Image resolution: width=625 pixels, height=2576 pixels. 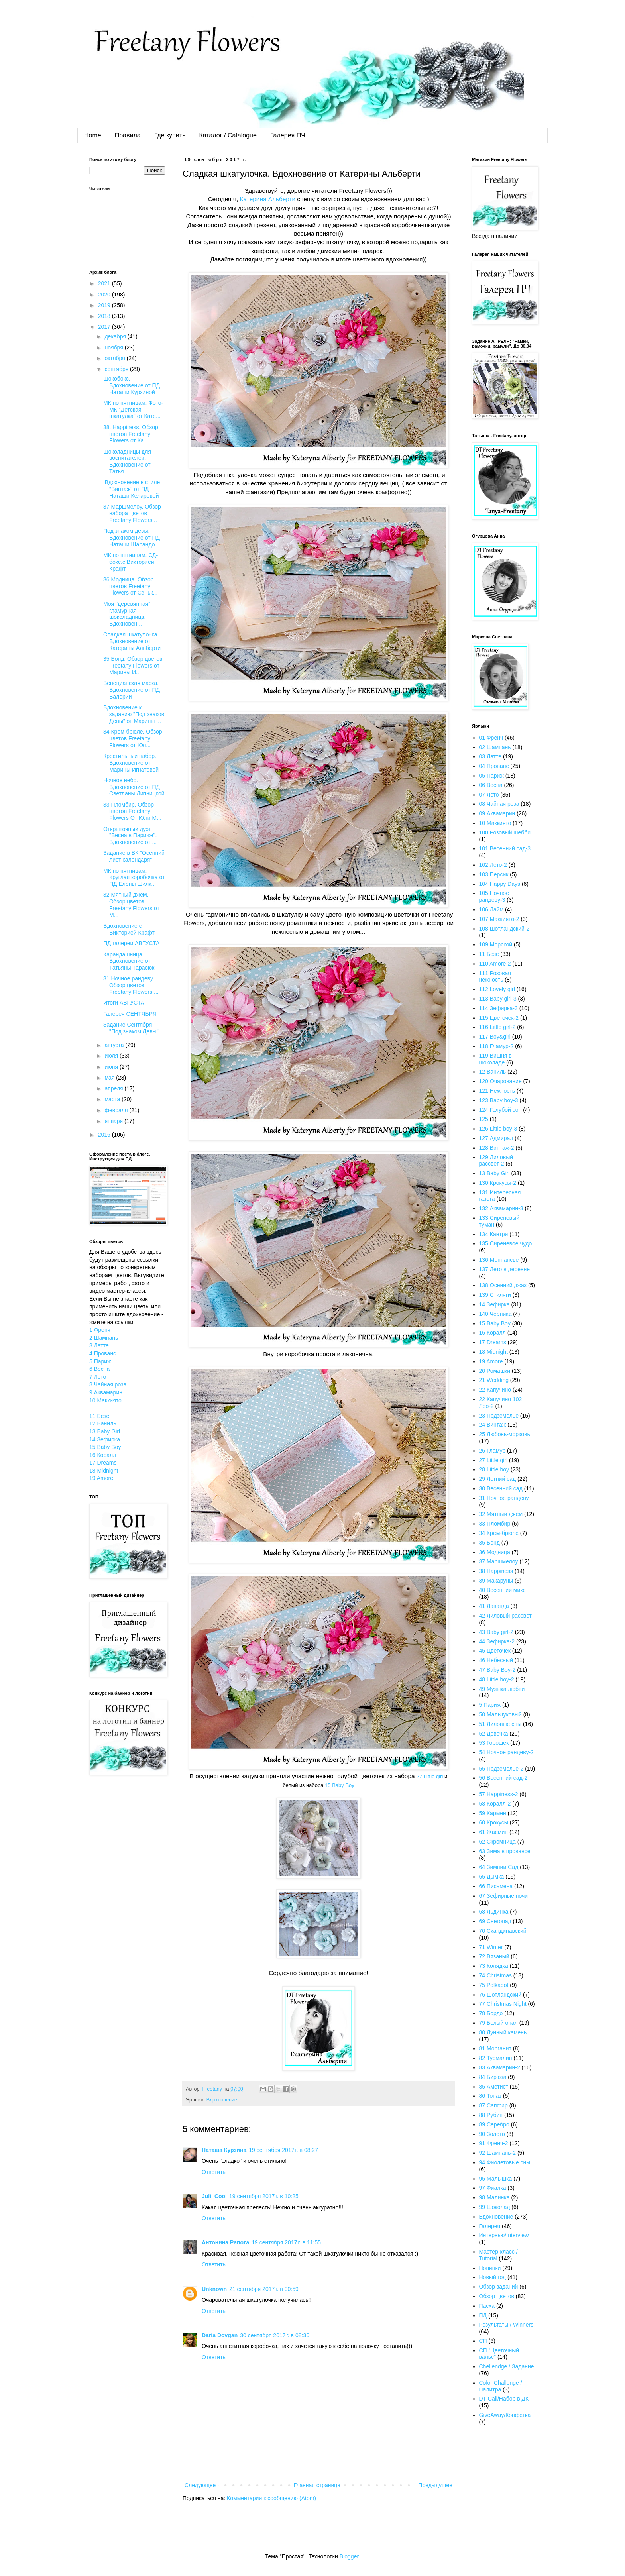 I want to click on 35 Бонд, so click(x=489, y=1542).